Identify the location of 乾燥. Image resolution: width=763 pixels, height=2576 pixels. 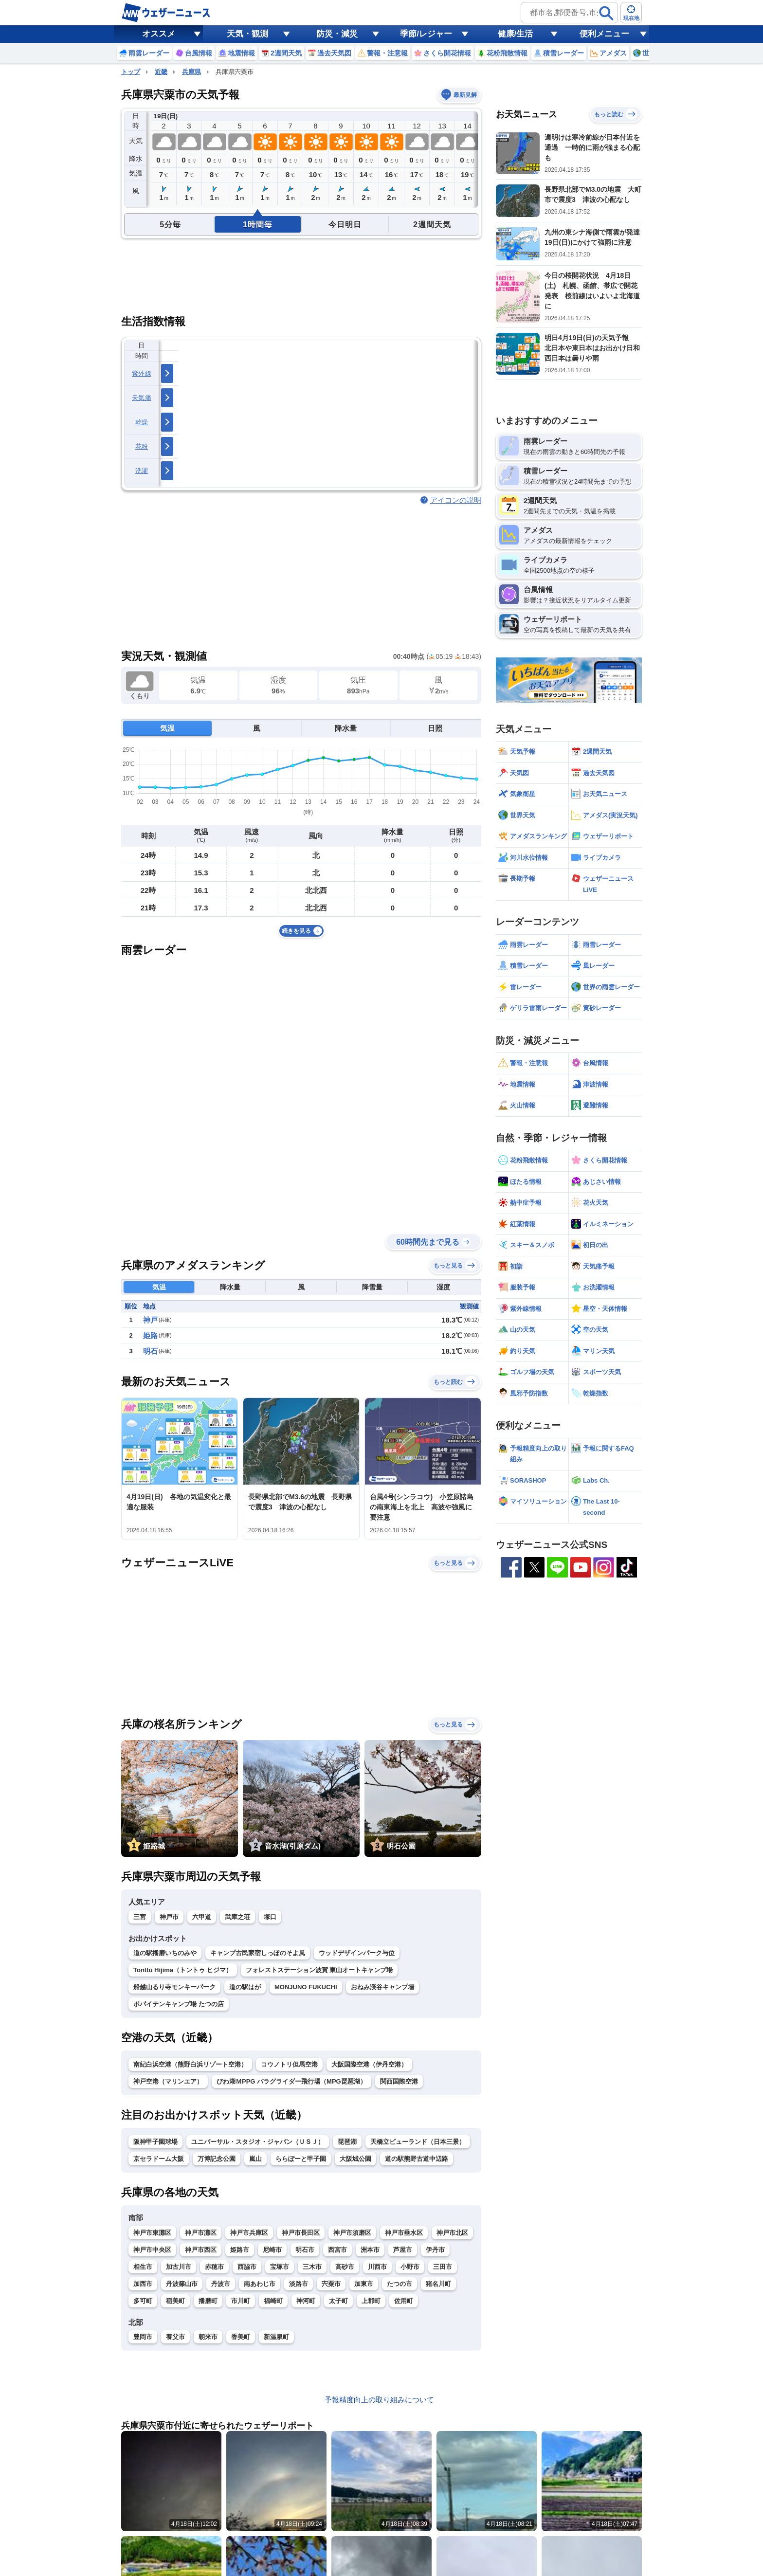
(141, 422).